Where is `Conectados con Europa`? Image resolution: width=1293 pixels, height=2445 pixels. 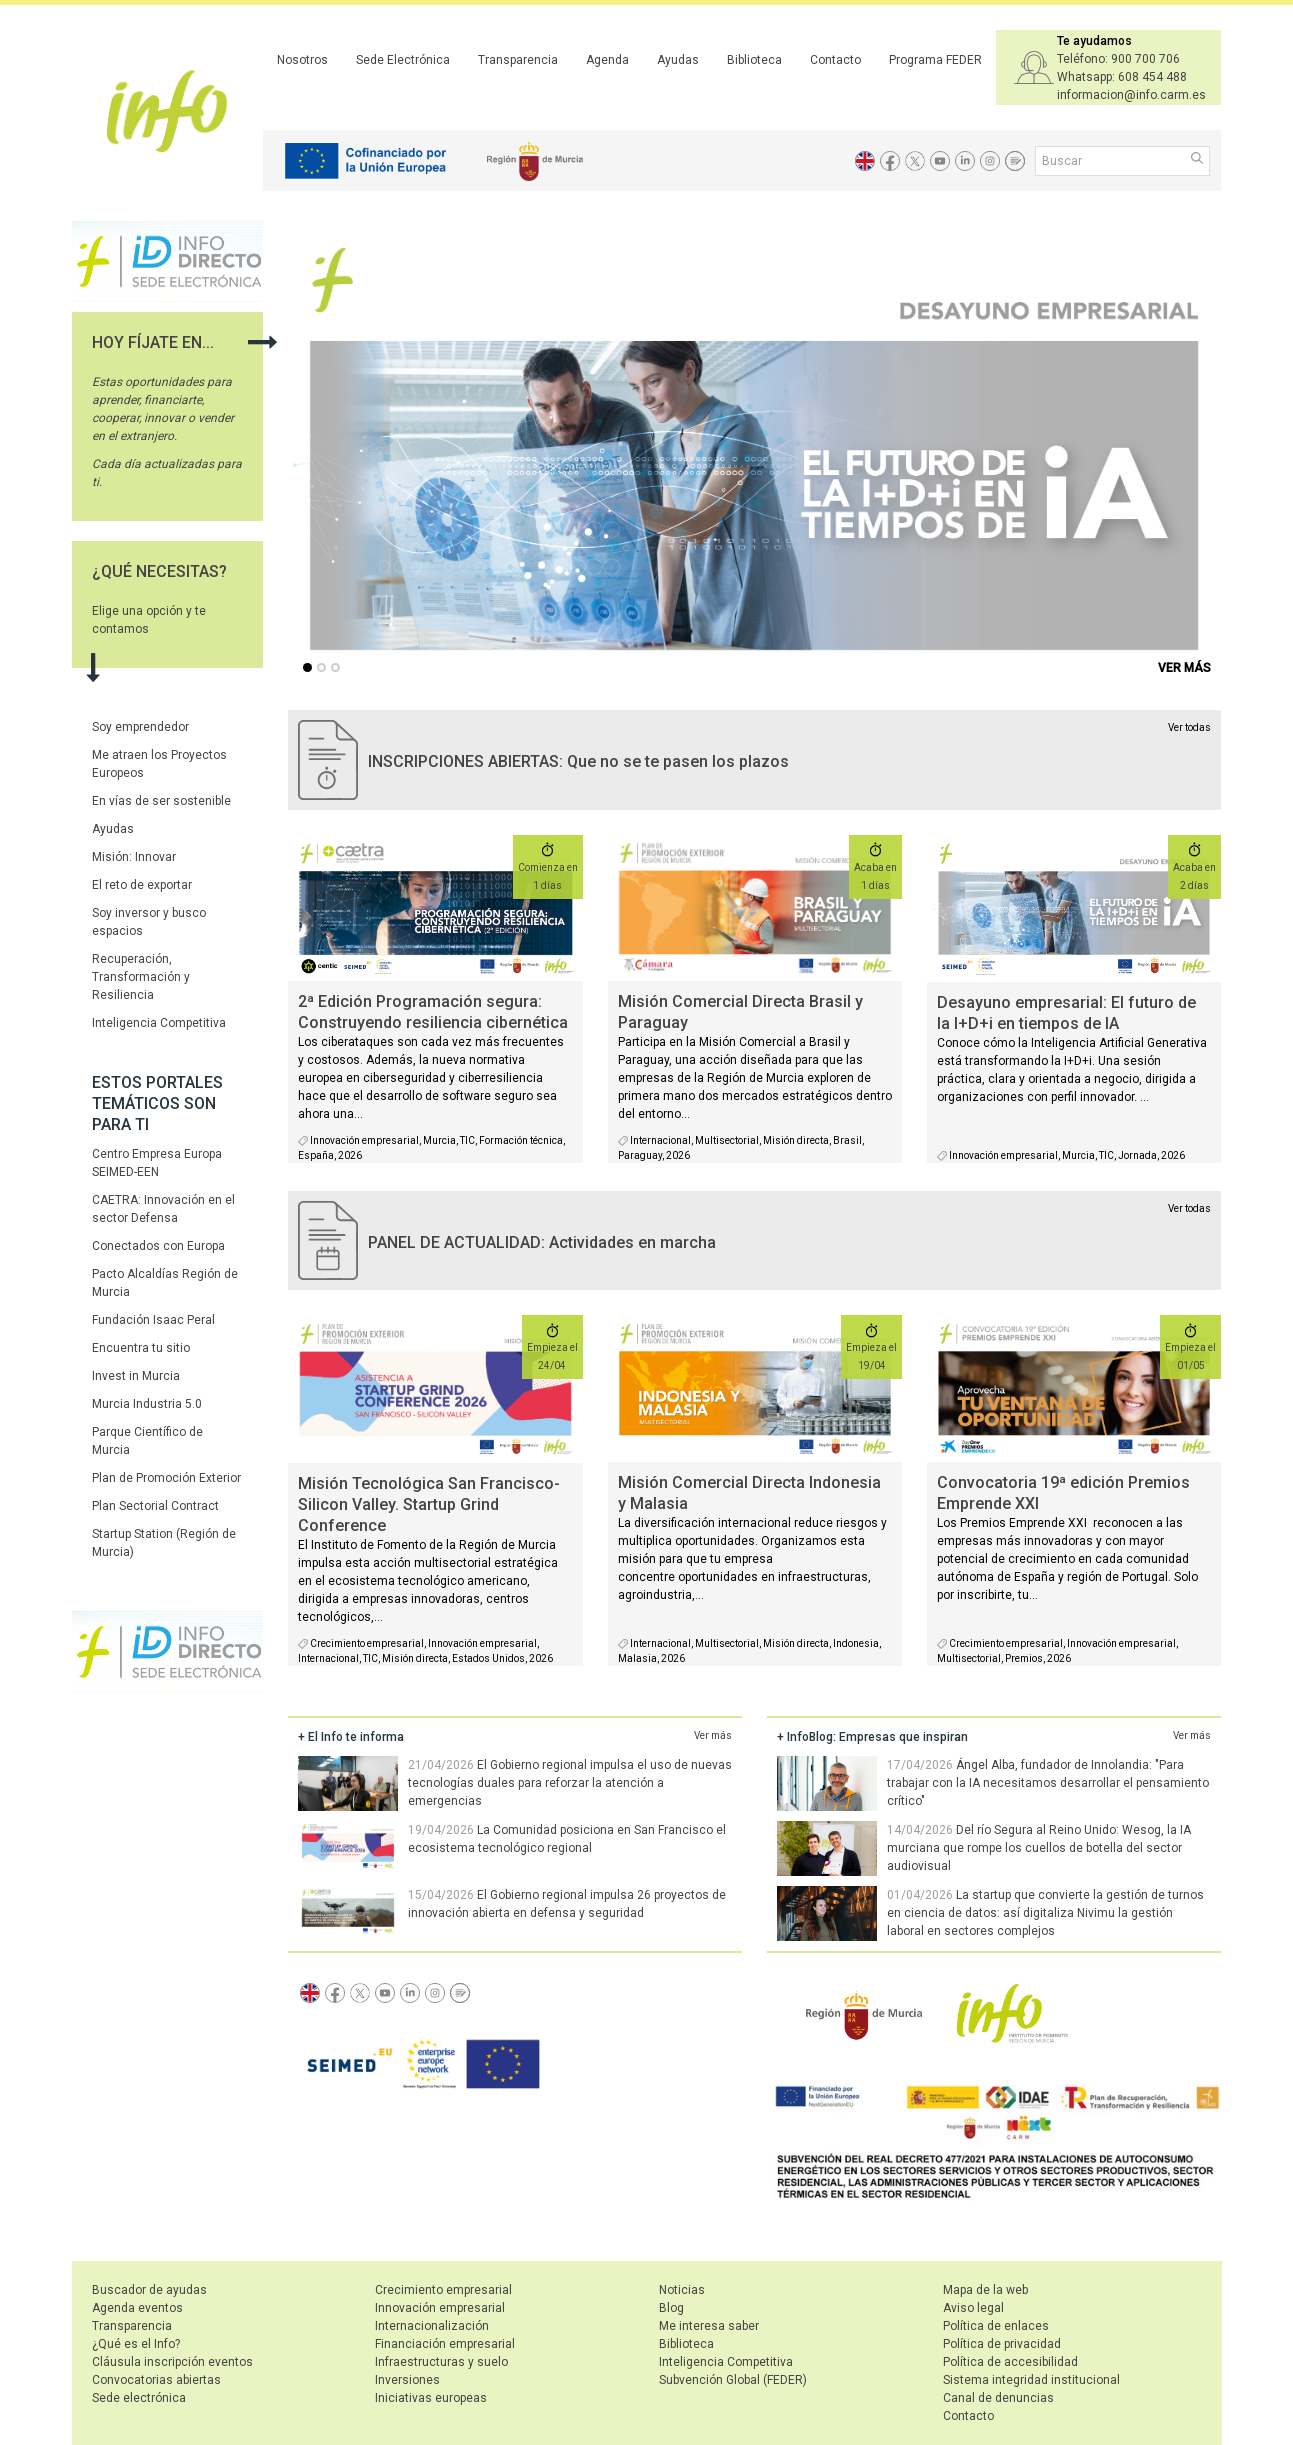 Conectados con Europa is located at coordinates (158, 1246).